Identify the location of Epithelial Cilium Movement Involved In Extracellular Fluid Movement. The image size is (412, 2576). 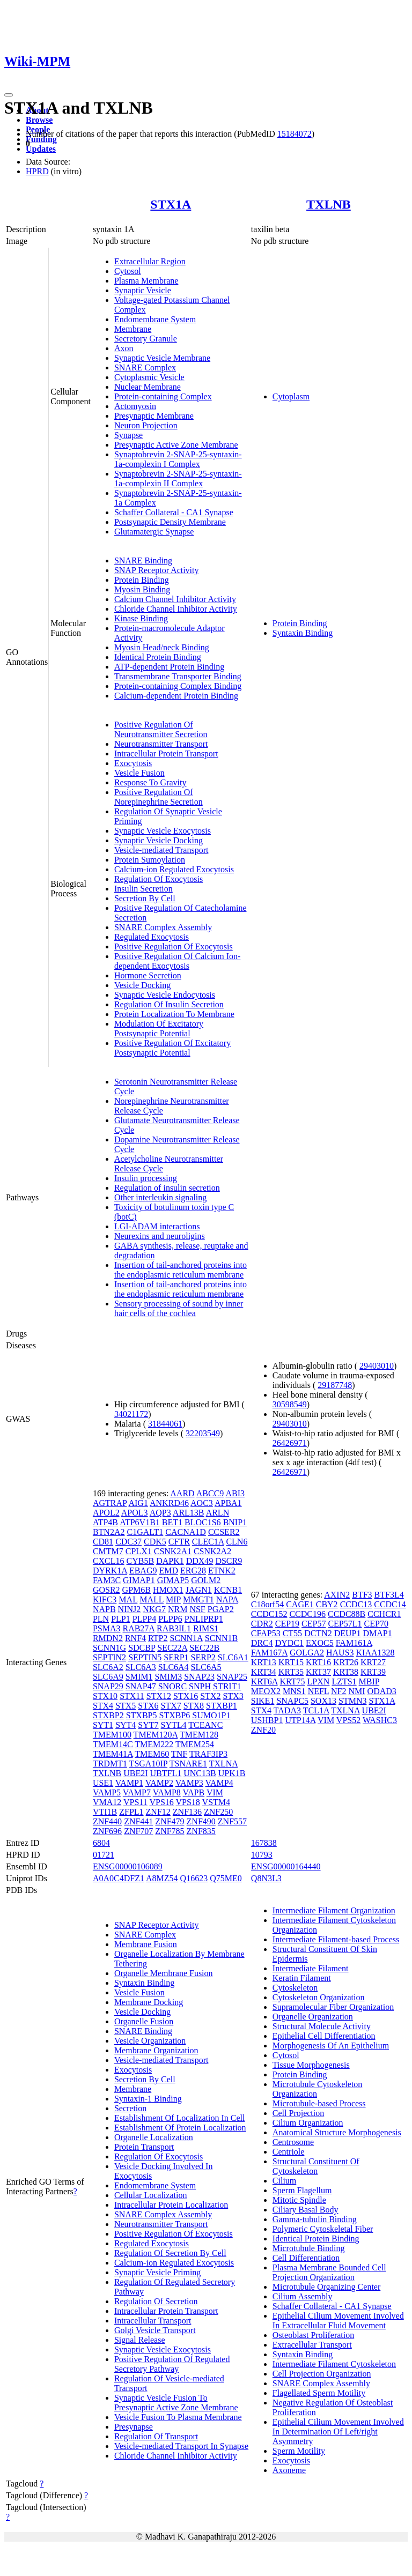
(338, 2320).